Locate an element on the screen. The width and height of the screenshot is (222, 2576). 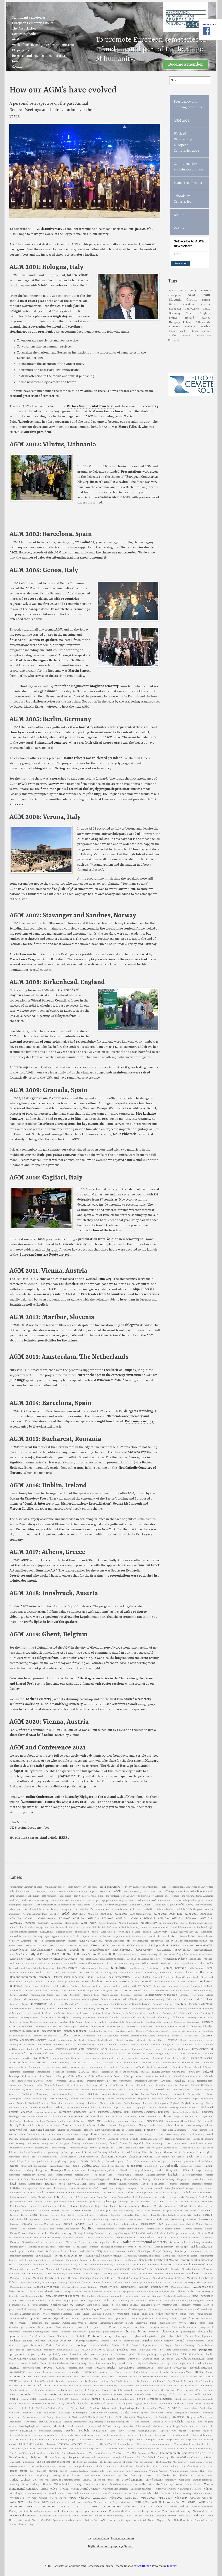
Sweden is located at coordinates (205, 326).